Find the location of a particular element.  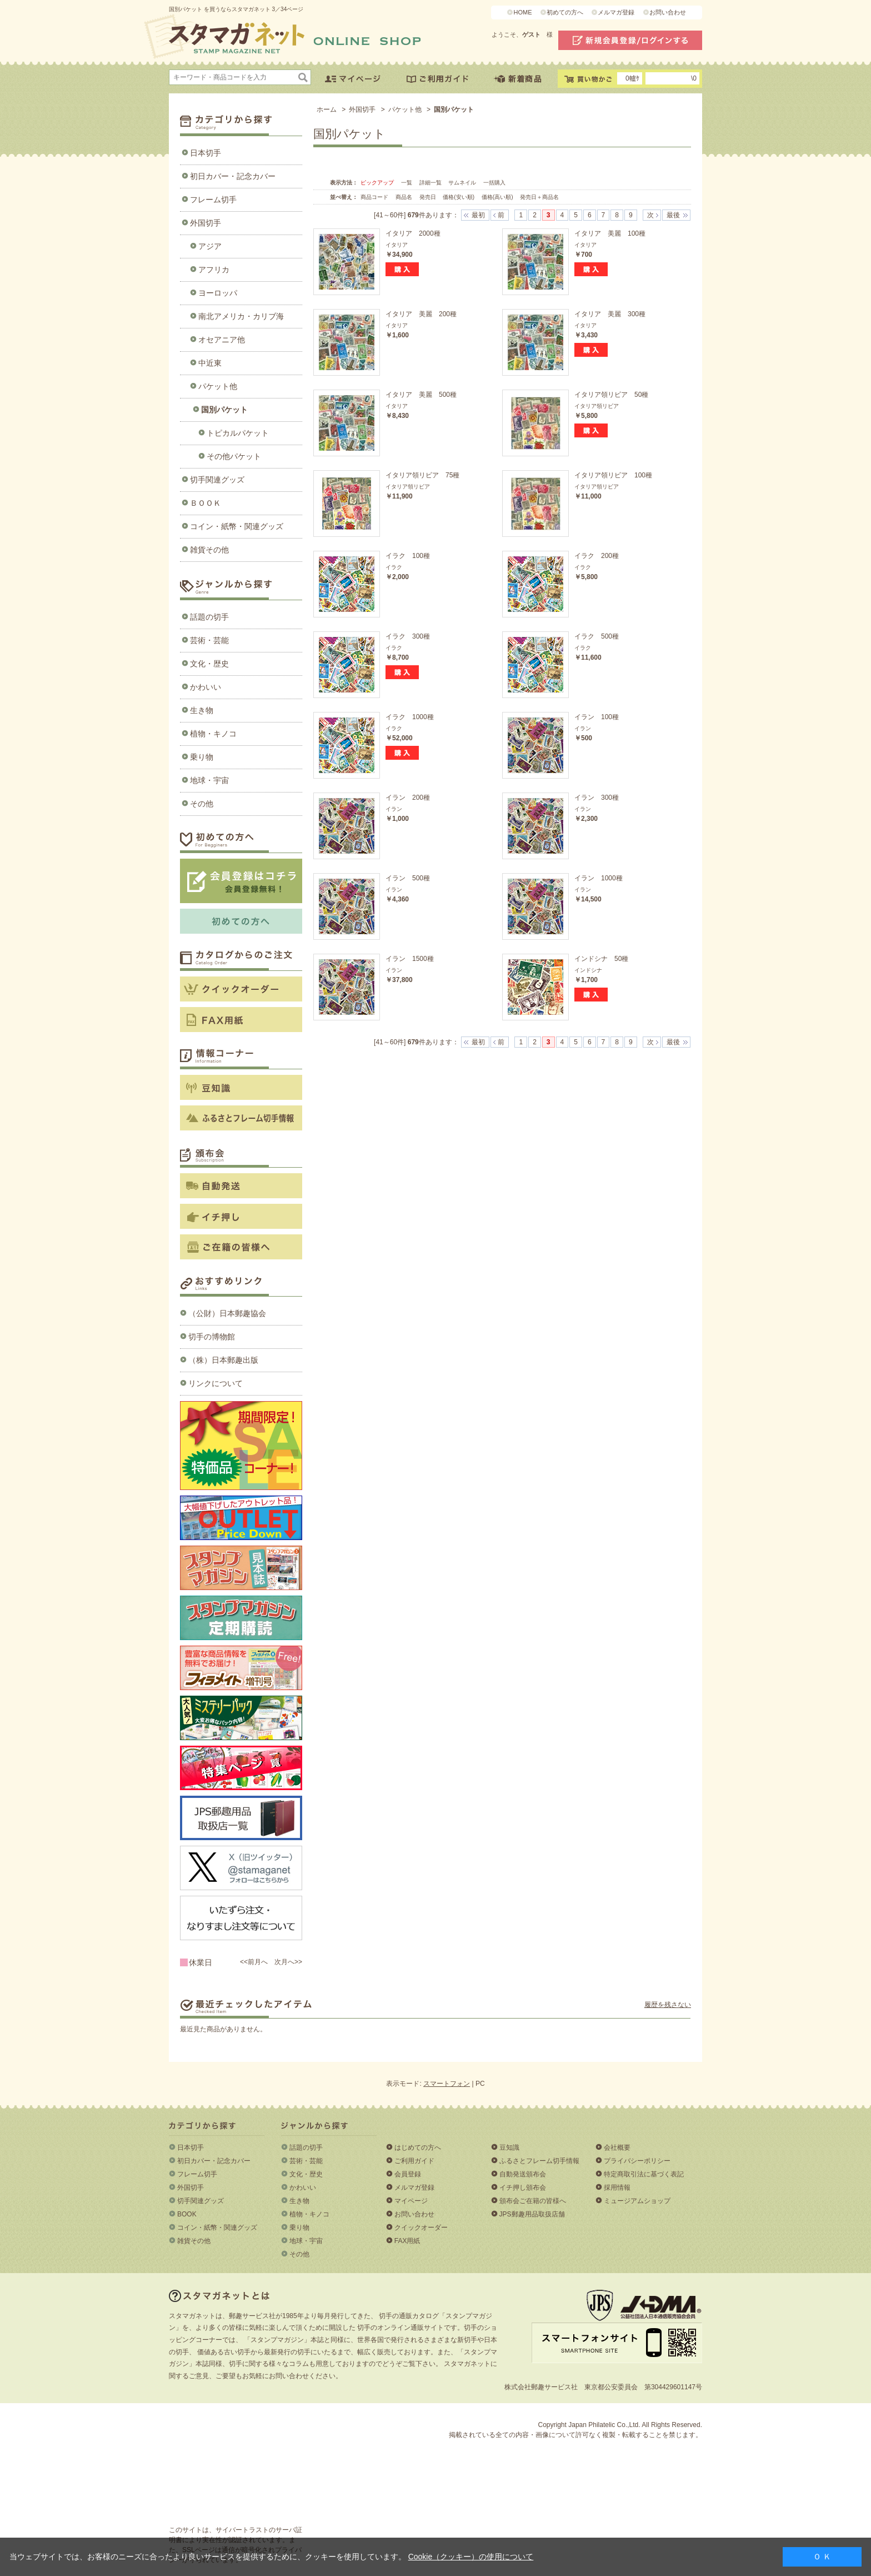

ＢＯＯＫ is located at coordinates (205, 503).